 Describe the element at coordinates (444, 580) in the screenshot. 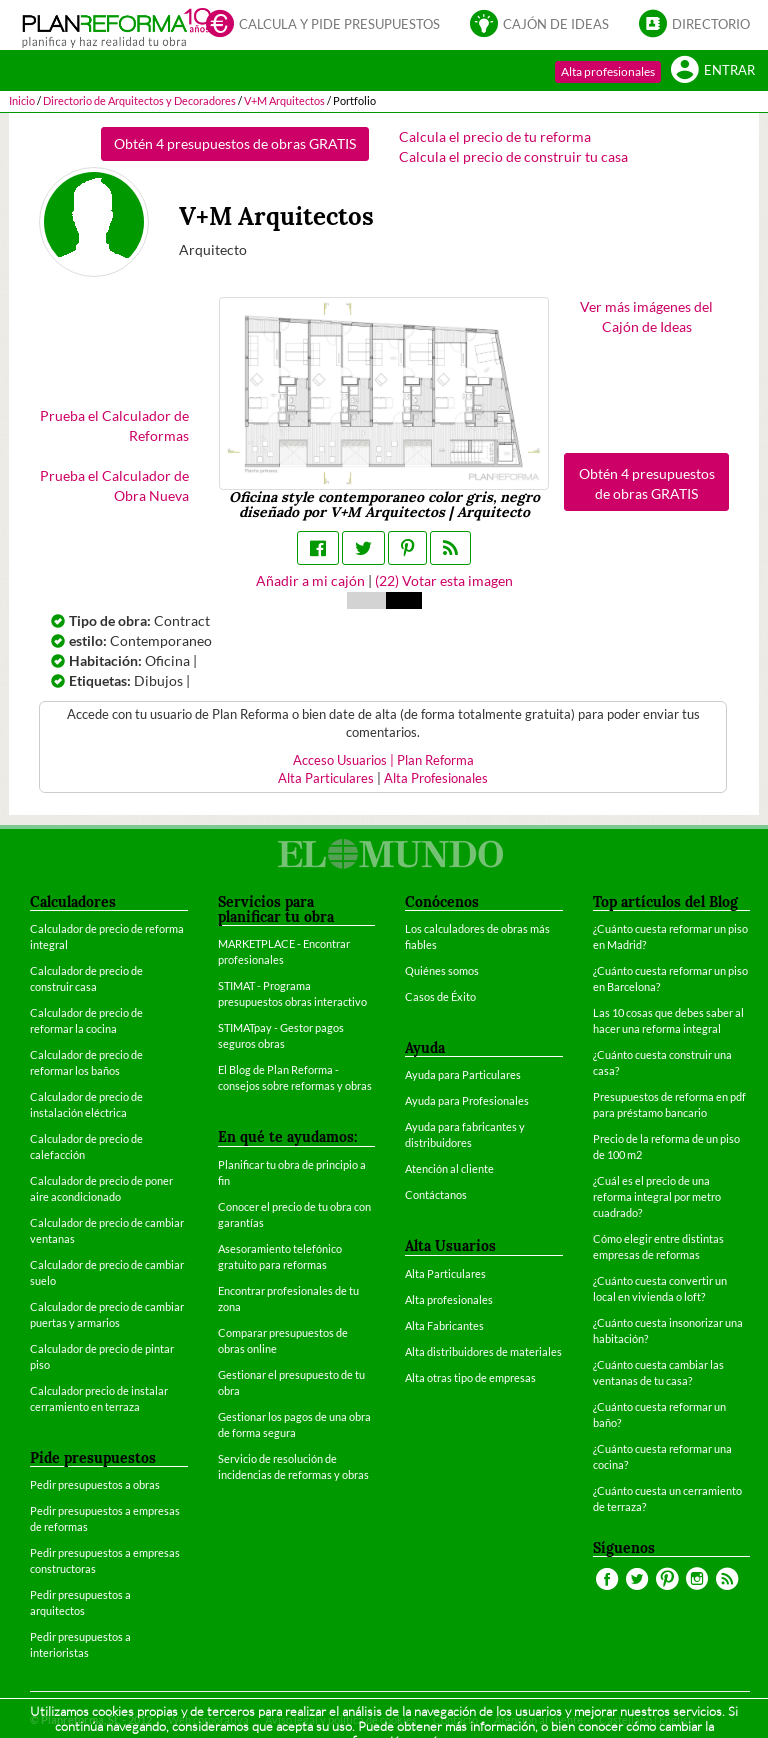

I see `() Votar esta imagen` at that location.